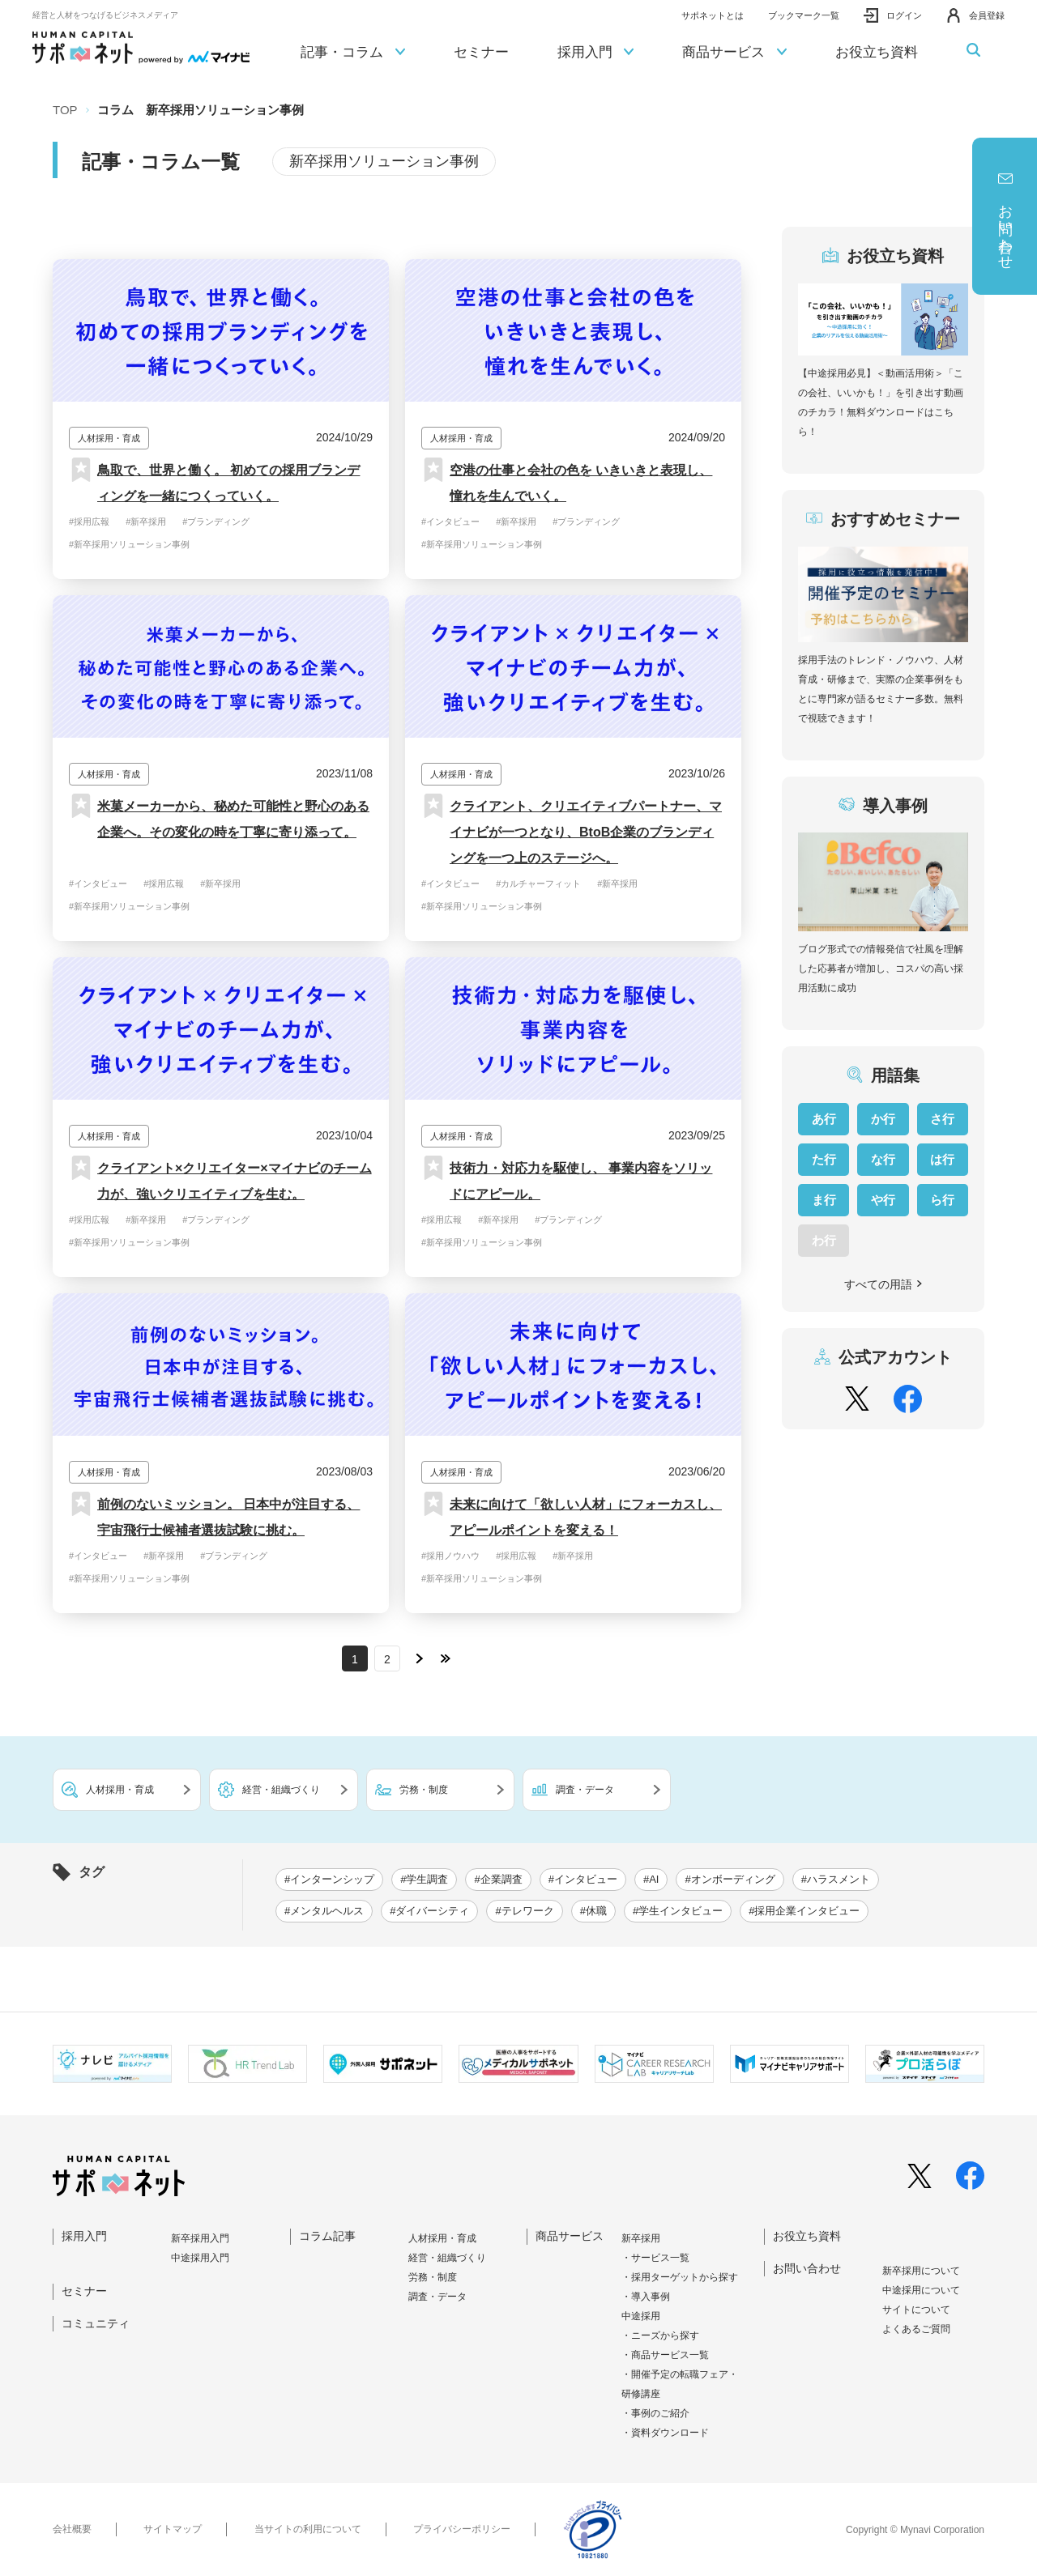 The width and height of the screenshot is (1037, 2576). Describe the element at coordinates (645, 2296) in the screenshot. I see `・導入事例` at that location.